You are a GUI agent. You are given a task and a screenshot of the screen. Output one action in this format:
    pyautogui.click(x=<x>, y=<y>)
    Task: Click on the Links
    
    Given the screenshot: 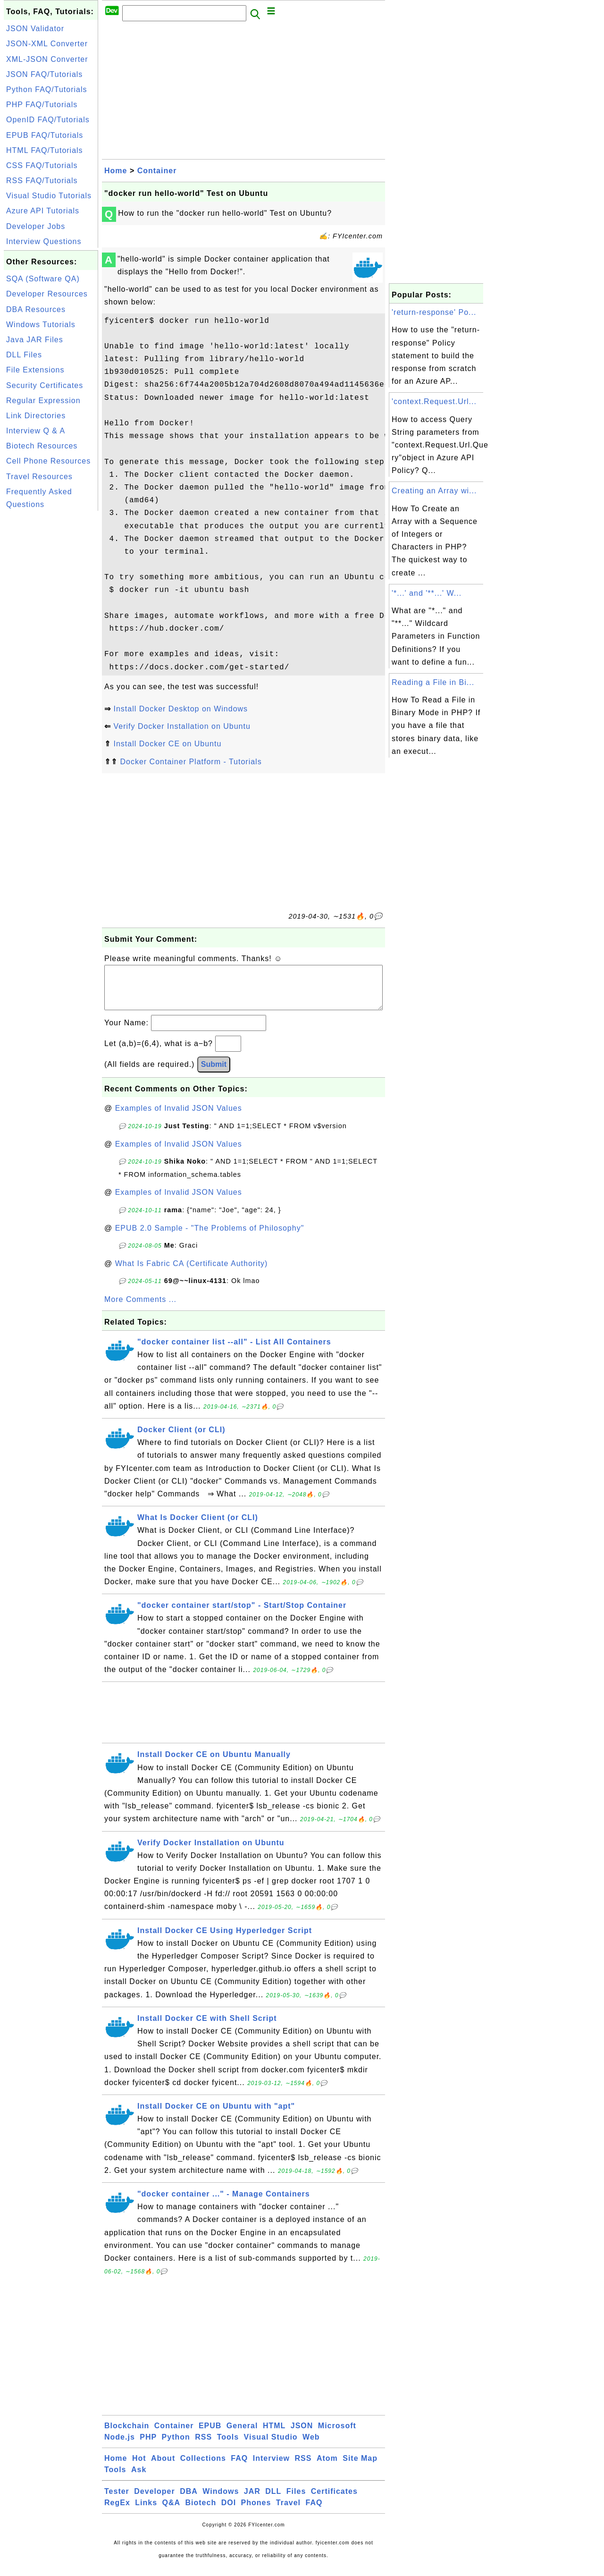 What is the action you would take?
    pyautogui.click(x=146, y=2512)
    